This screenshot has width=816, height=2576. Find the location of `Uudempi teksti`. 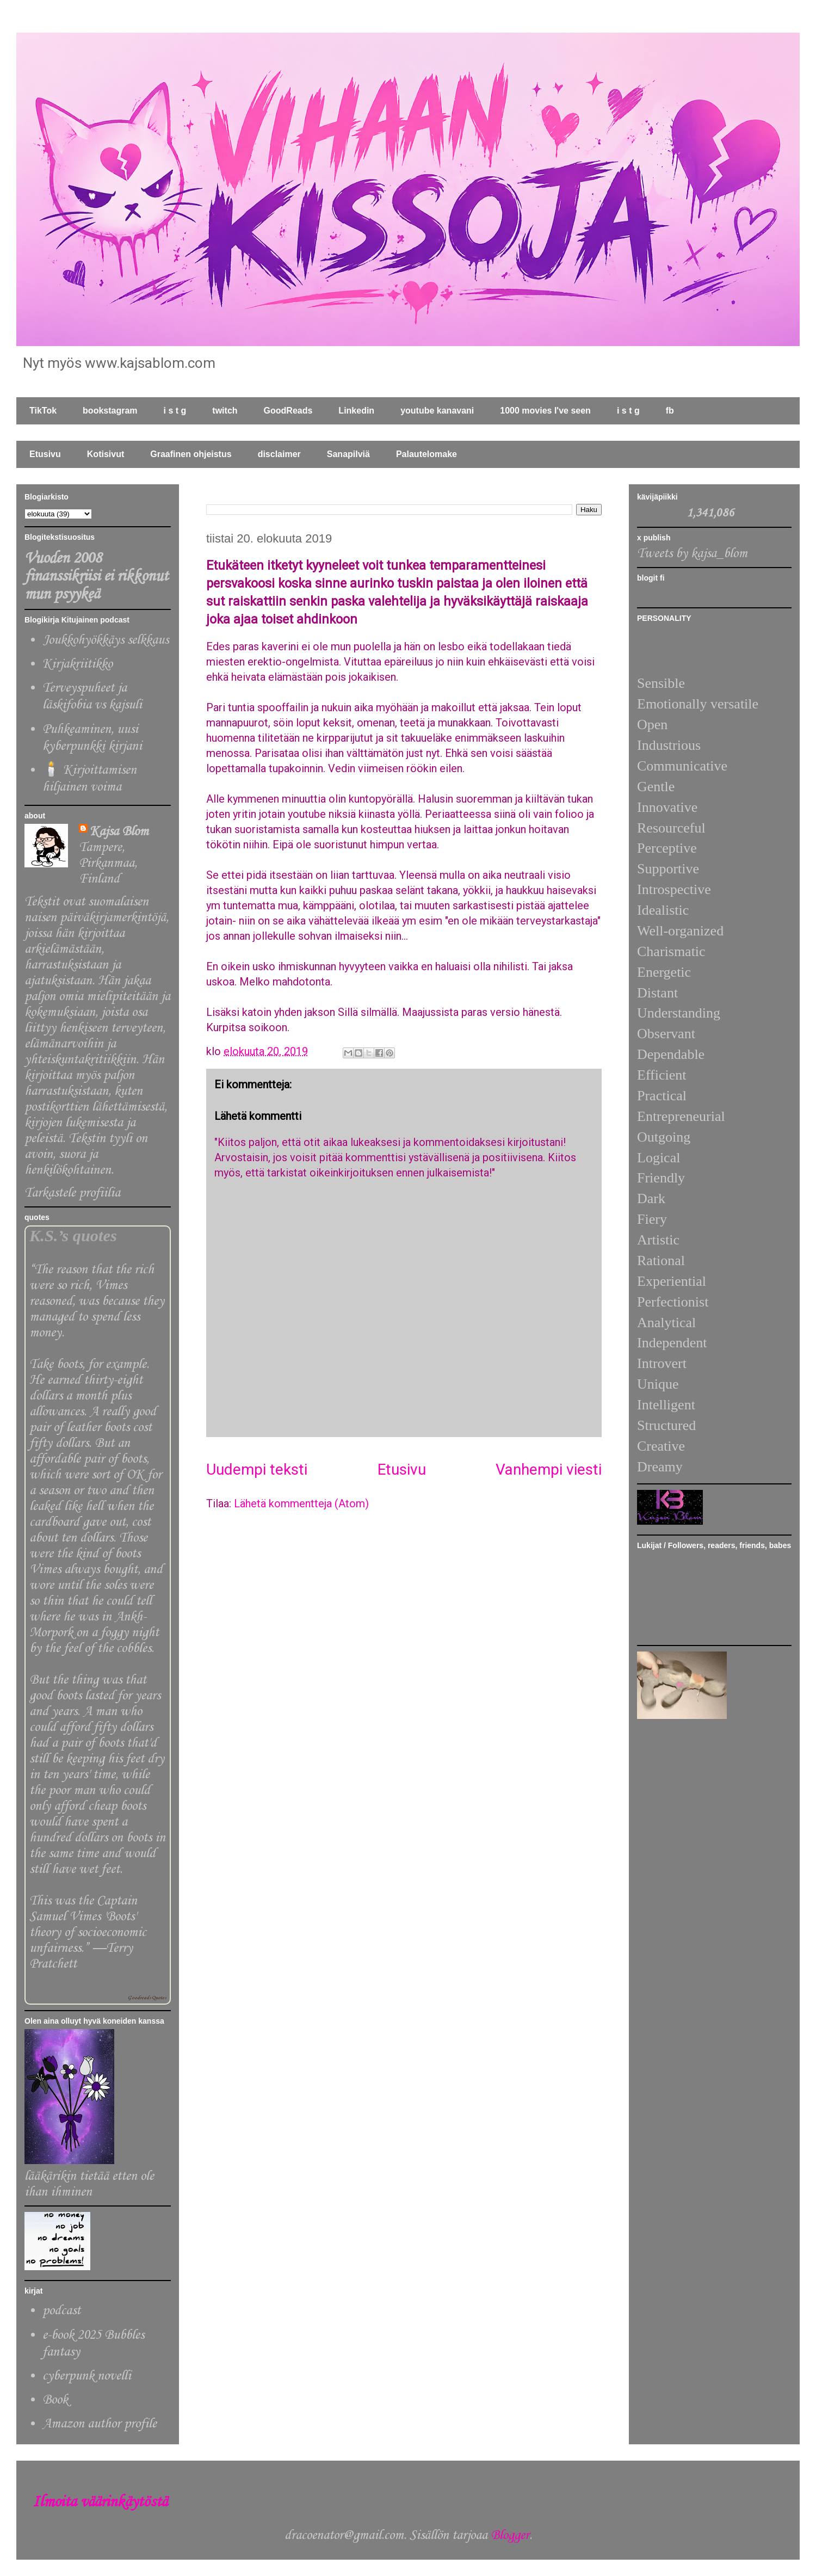

Uudempi teksti is located at coordinates (256, 1469).